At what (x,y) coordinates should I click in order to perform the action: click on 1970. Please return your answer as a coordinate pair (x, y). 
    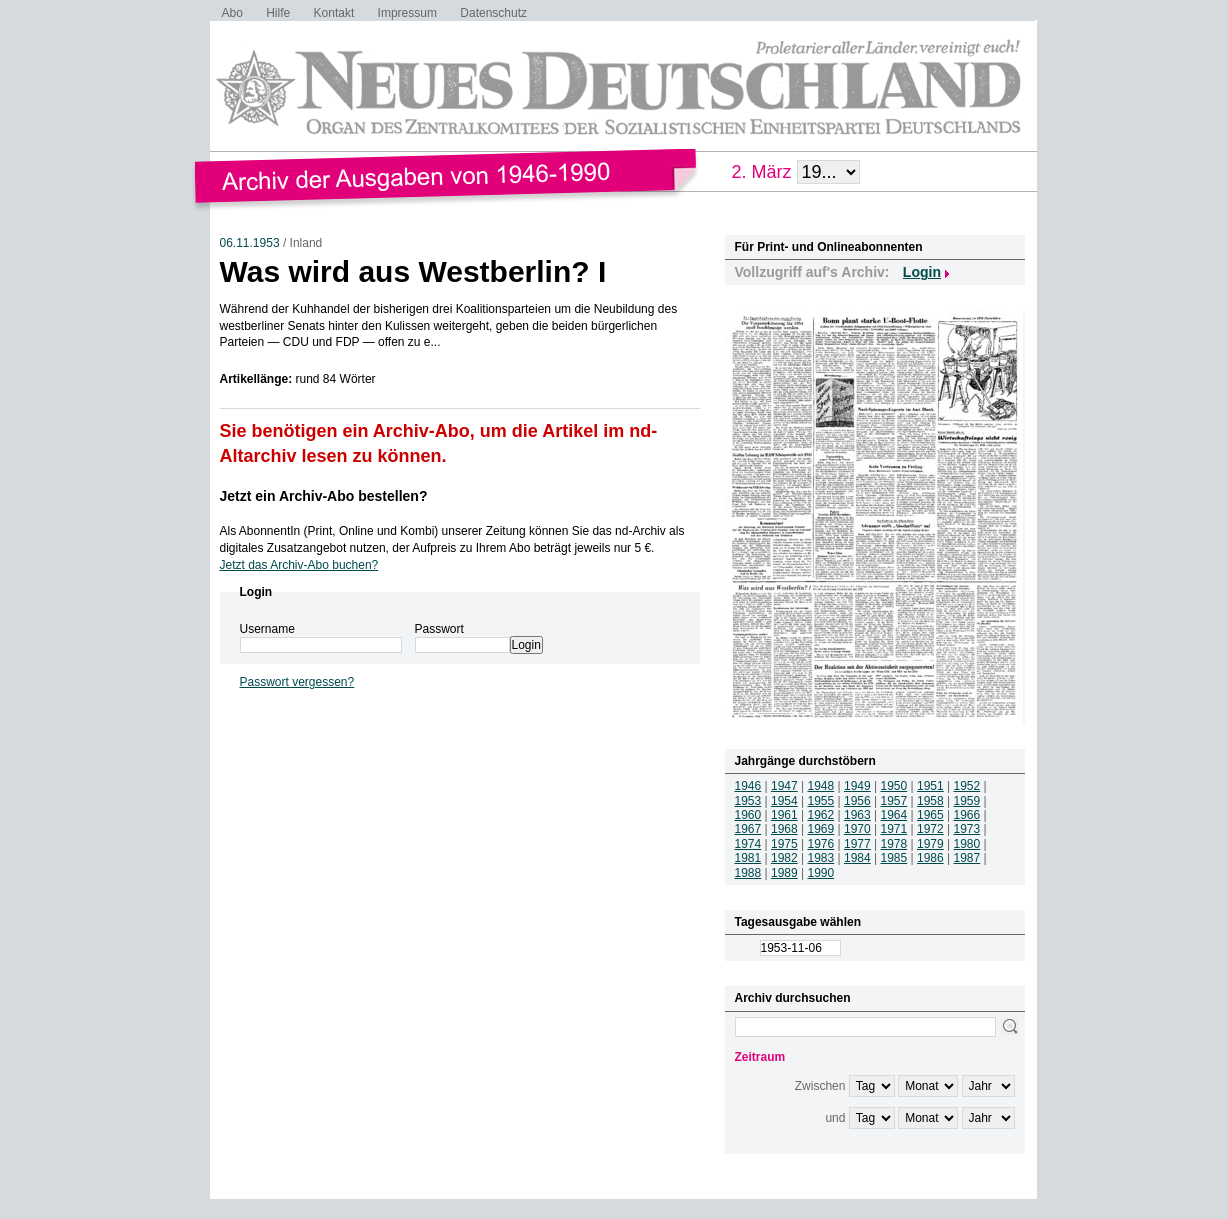
    Looking at the image, I should click on (857, 829).